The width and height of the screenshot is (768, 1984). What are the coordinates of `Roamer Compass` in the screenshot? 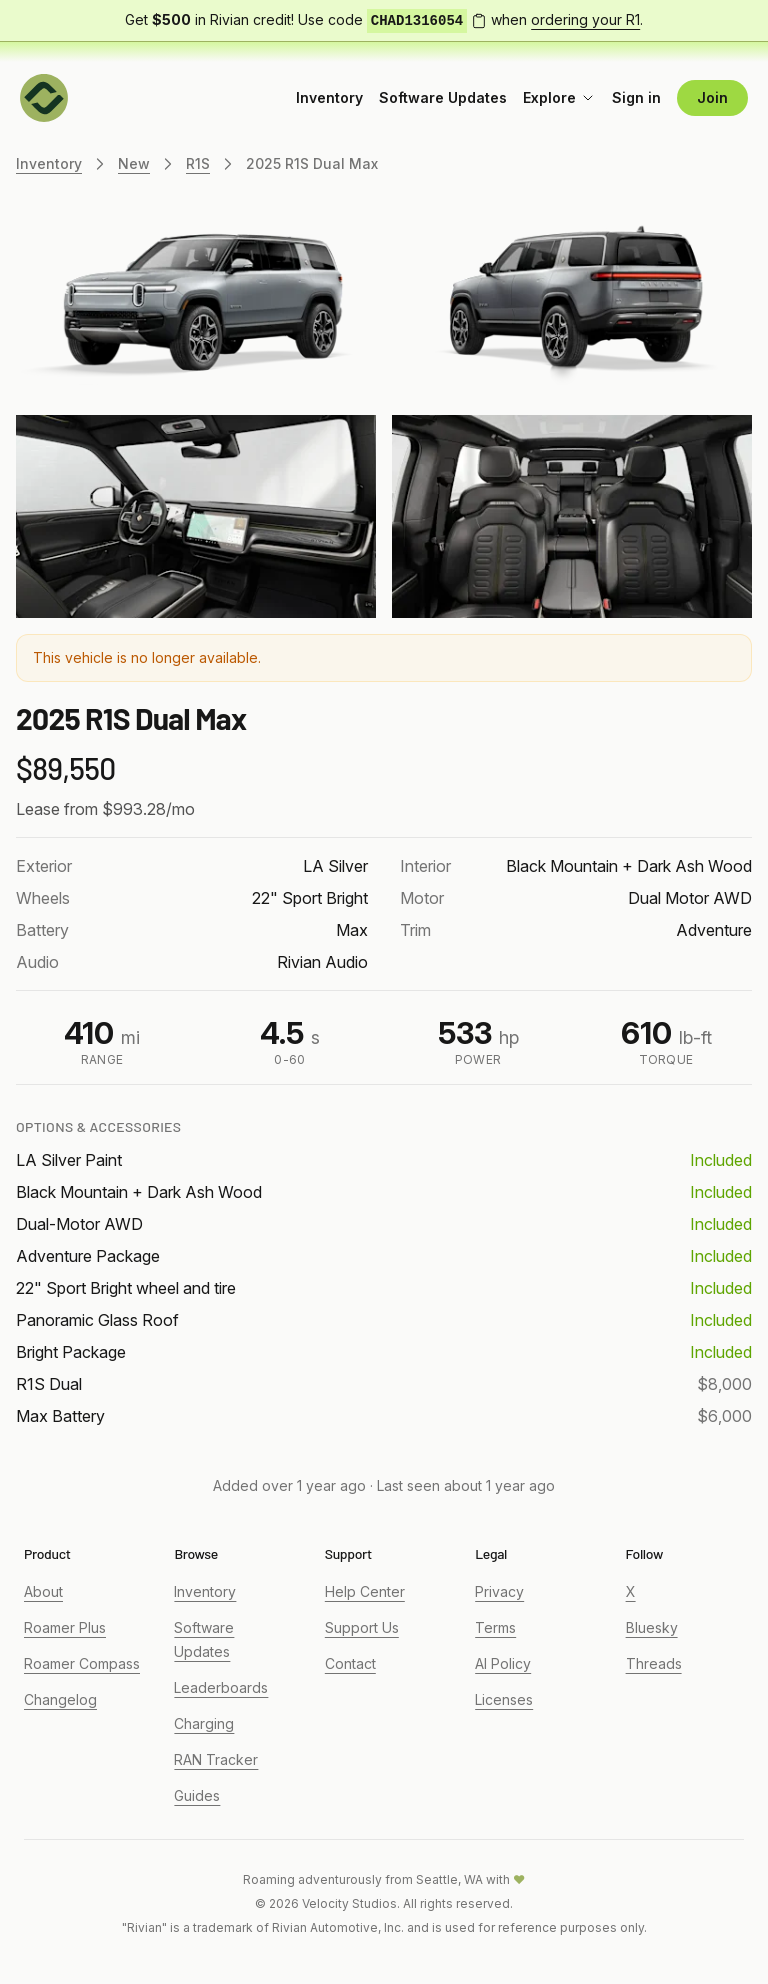 It's located at (82, 1663).